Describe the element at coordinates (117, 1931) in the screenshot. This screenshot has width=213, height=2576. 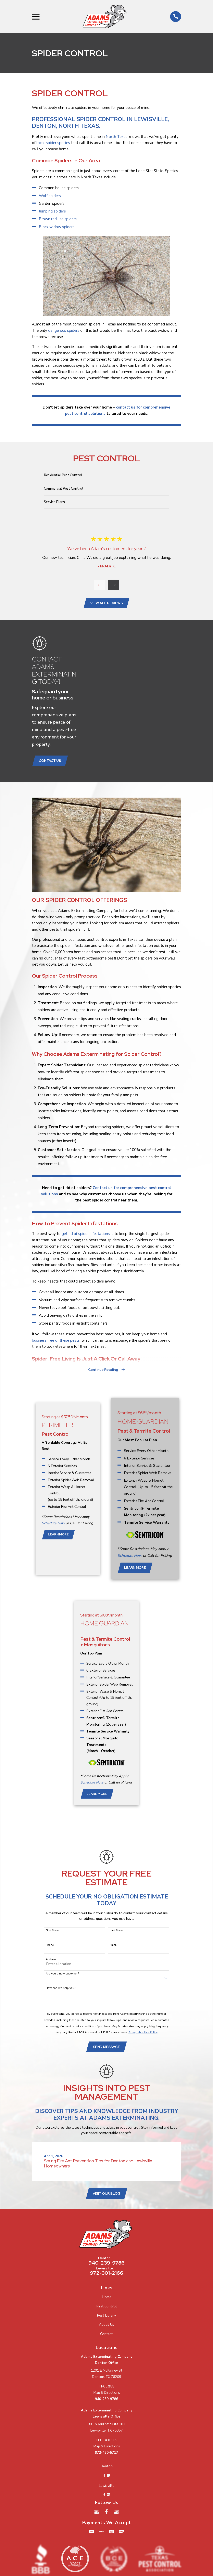
I see `Last Name` at that location.